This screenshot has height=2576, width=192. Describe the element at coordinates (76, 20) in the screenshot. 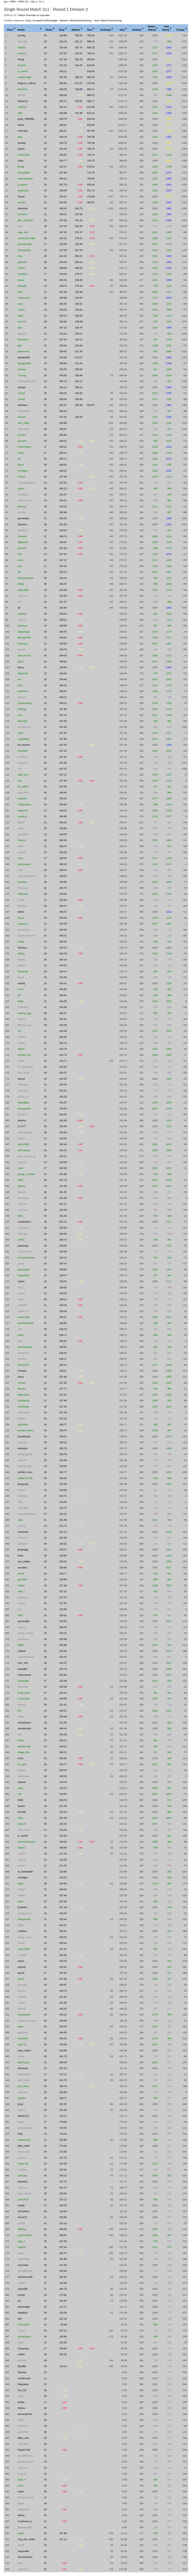

I see `Medium: MatchNumbersEasy` at that location.